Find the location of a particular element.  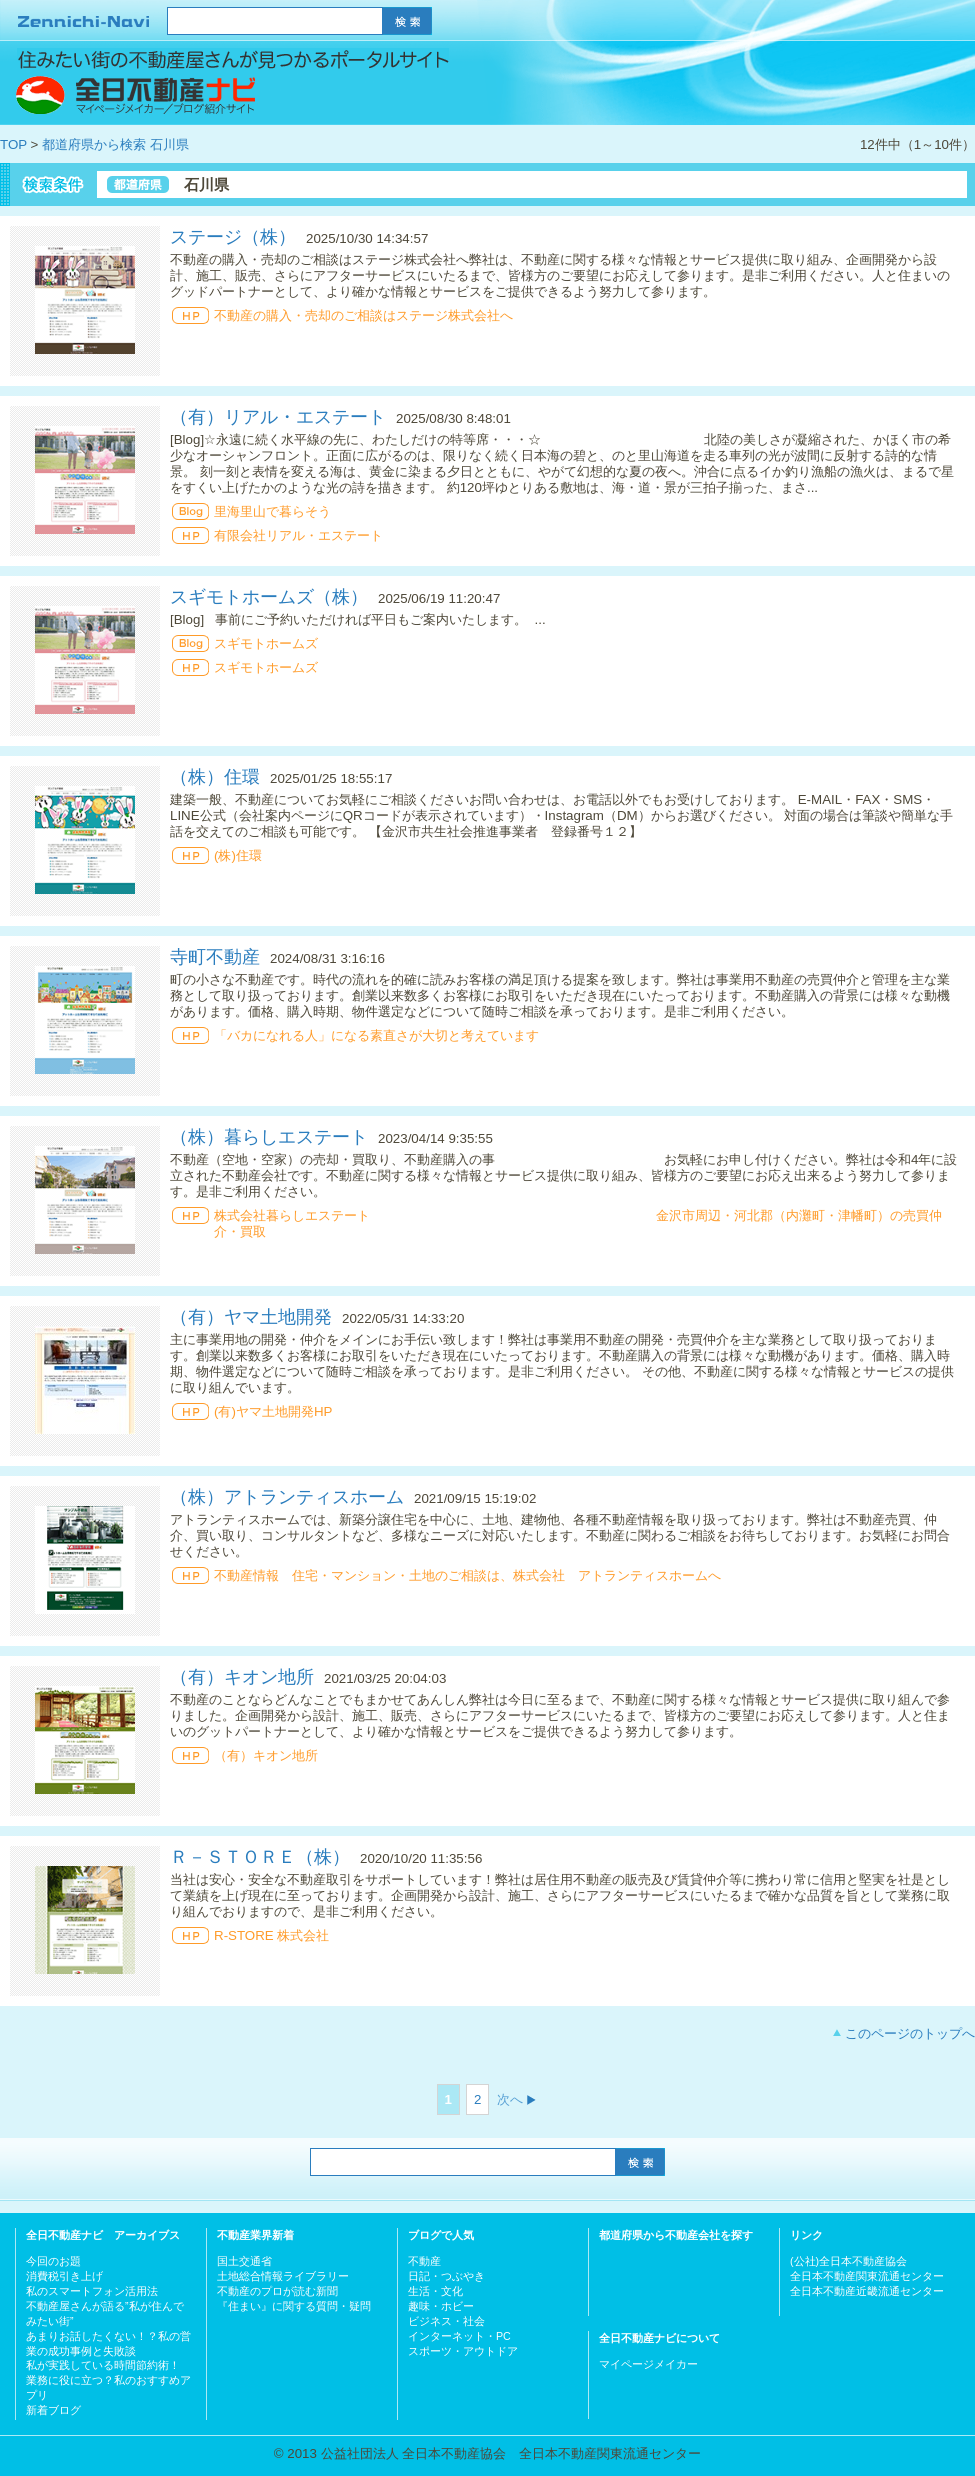

寺町不動産 is located at coordinates (215, 957).